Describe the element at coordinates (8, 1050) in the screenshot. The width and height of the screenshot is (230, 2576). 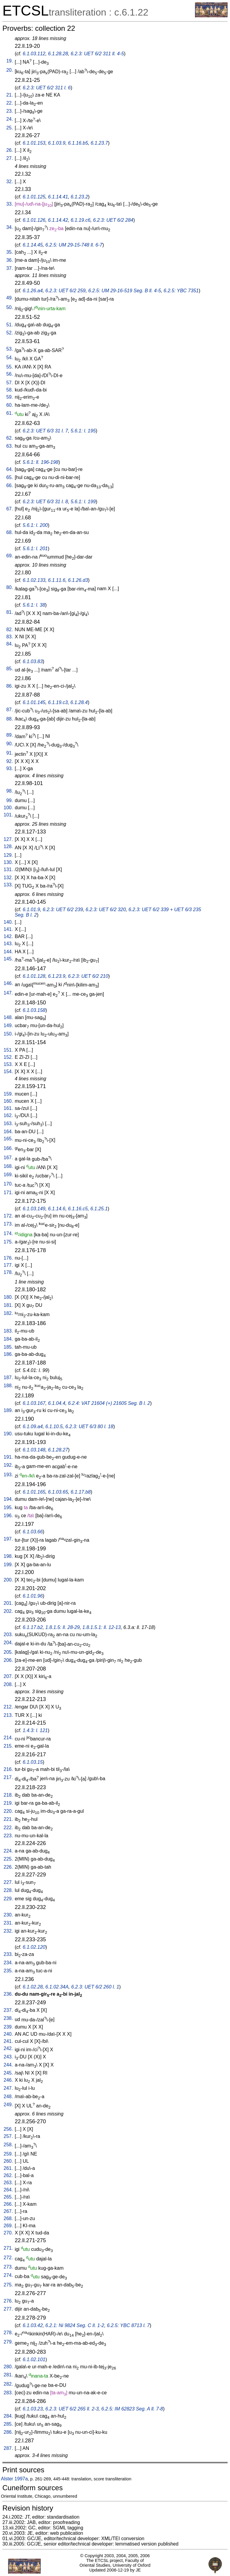
I see `151.` at that location.